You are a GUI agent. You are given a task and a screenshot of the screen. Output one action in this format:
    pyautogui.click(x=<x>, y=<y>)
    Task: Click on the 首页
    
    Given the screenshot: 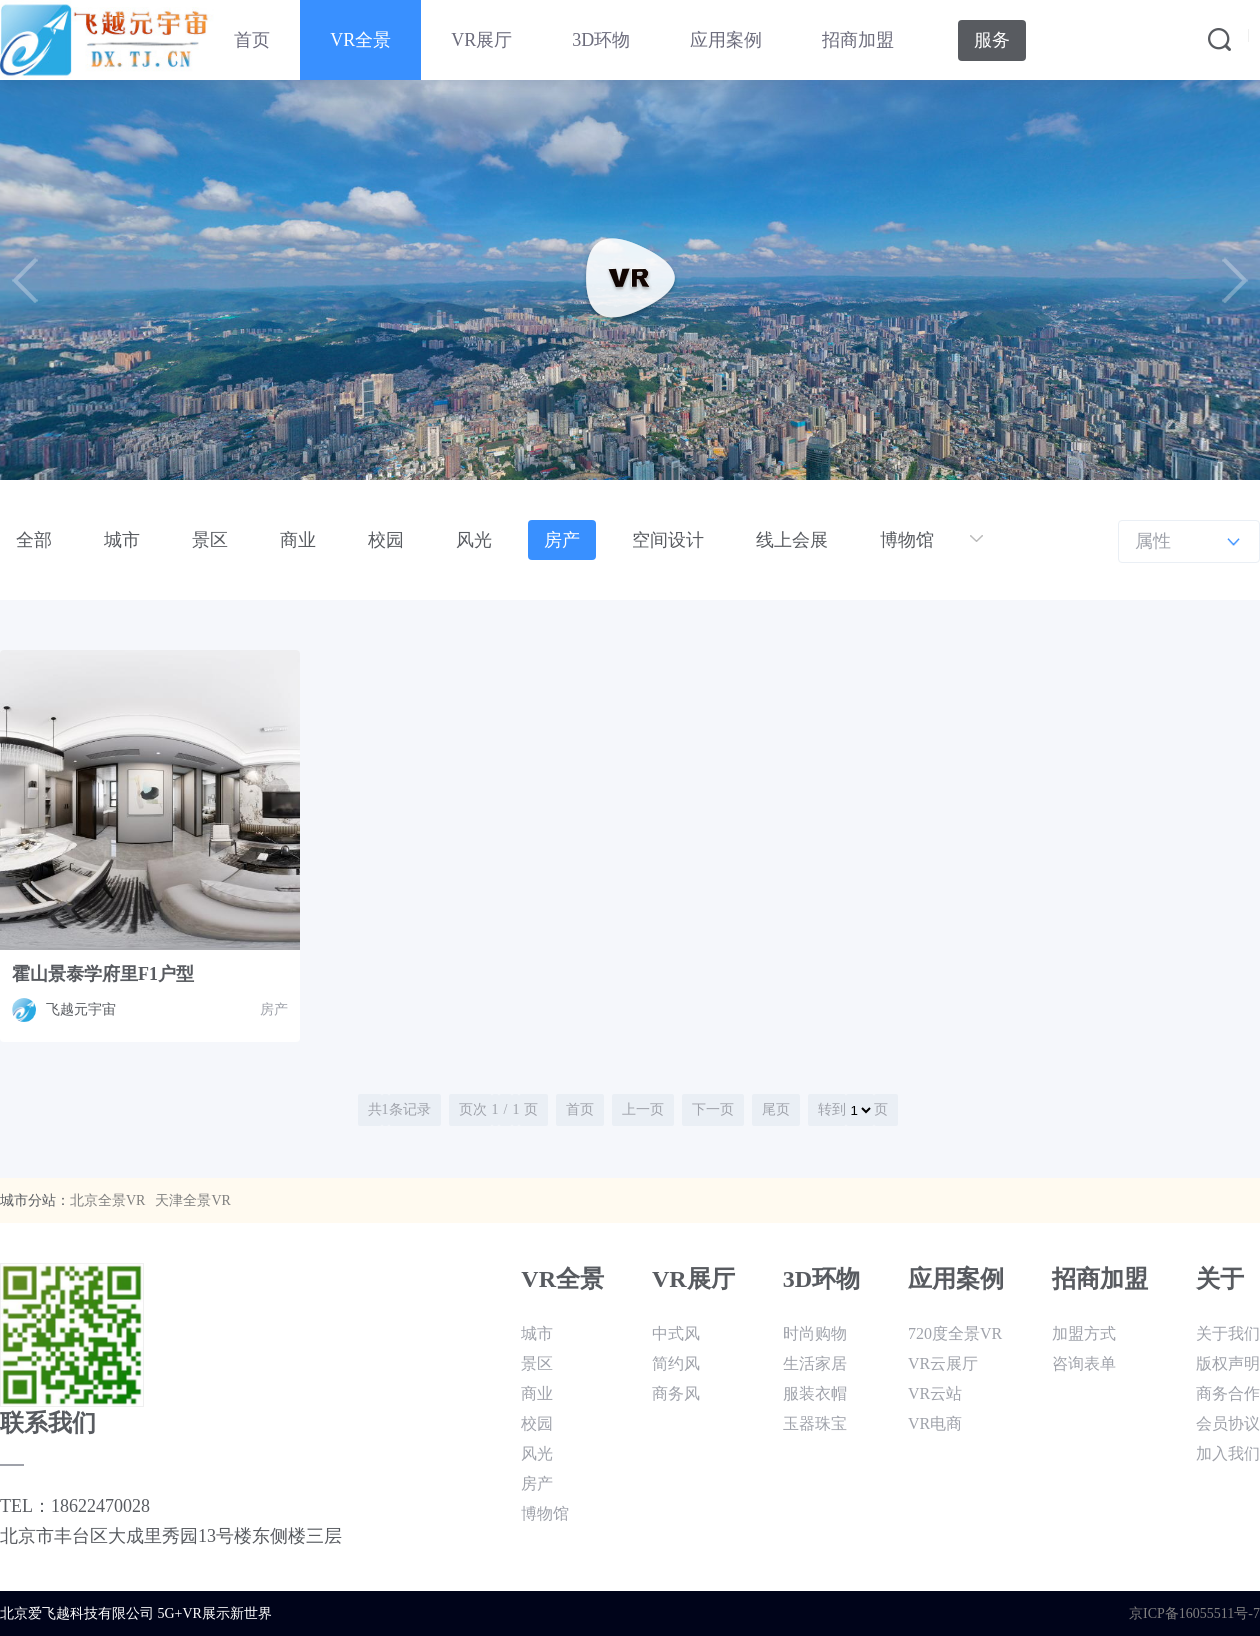 What is the action you would take?
    pyautogui.click(x=252, y=40)
    